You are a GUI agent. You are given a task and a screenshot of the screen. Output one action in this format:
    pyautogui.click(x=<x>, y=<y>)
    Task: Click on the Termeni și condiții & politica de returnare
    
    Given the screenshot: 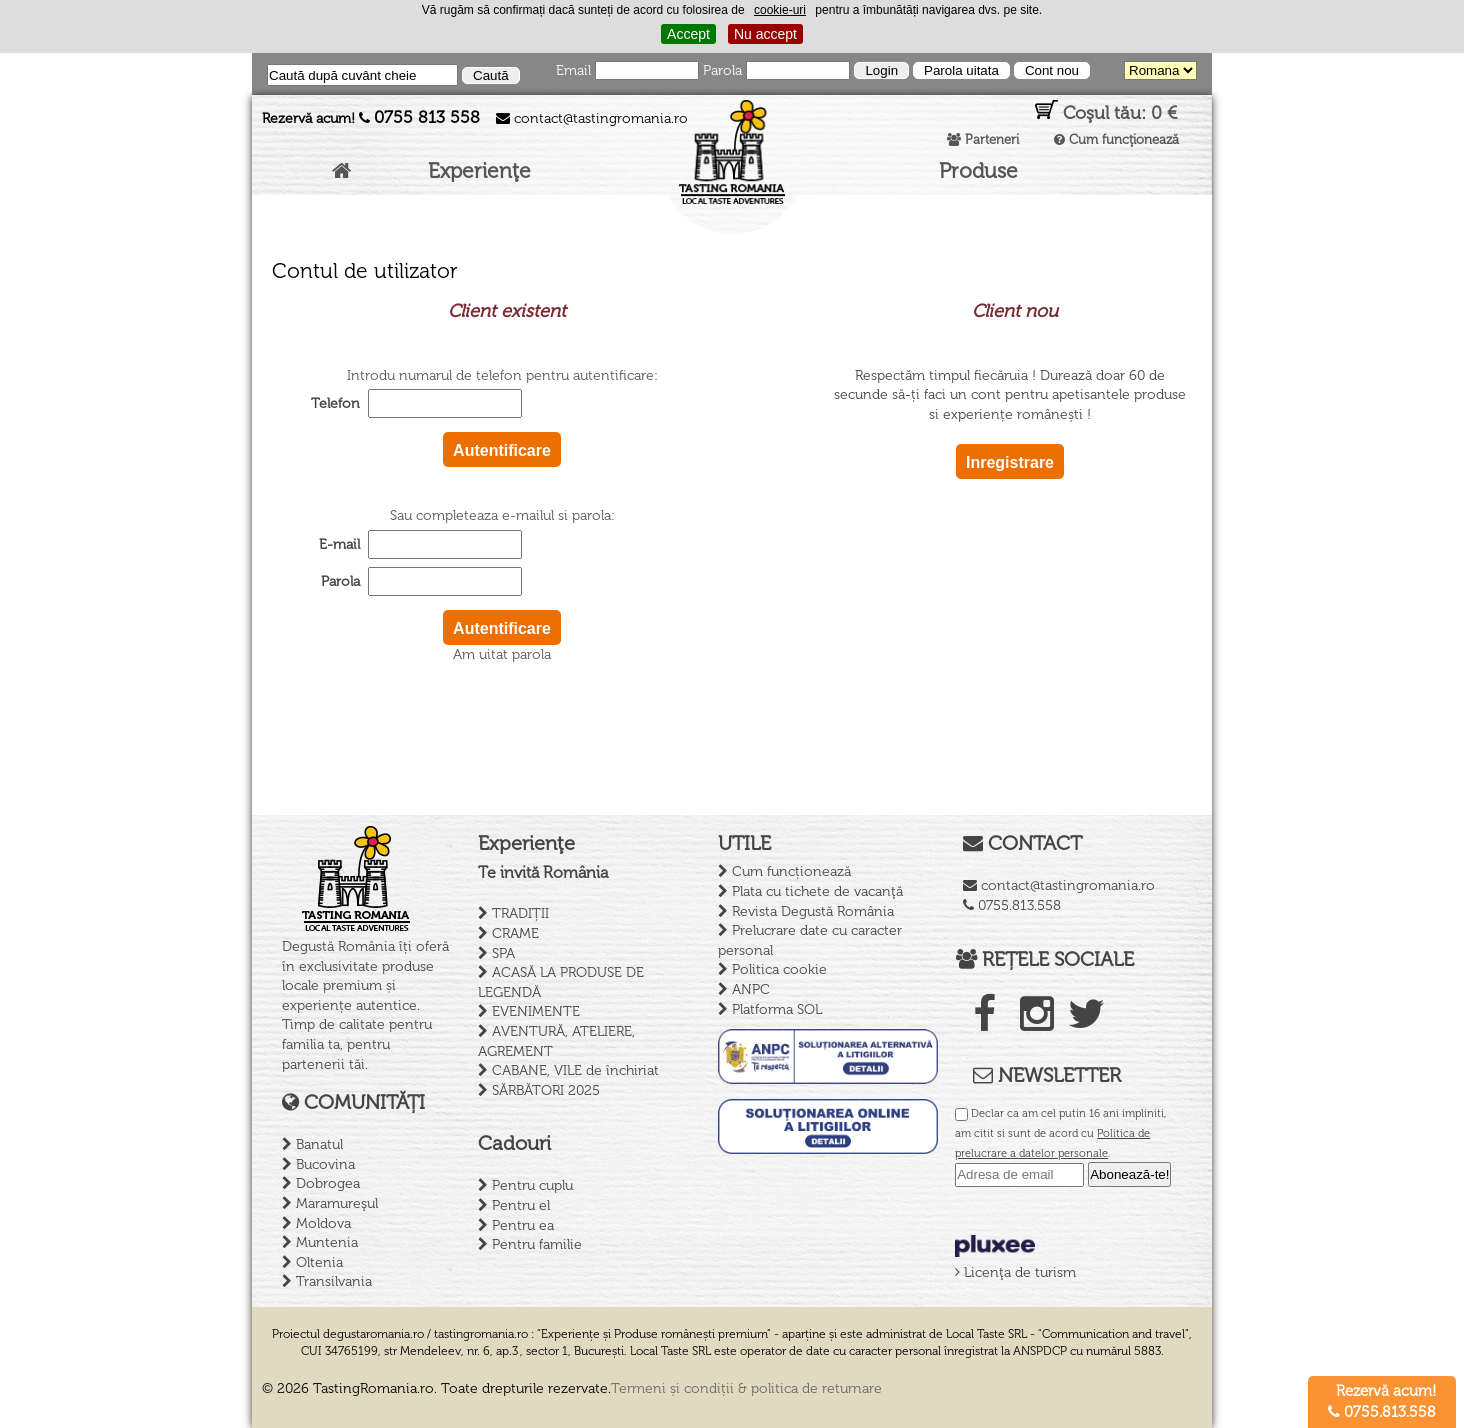 What is the action you would take?
    pyautogui.click(x=746, y=1388)
    